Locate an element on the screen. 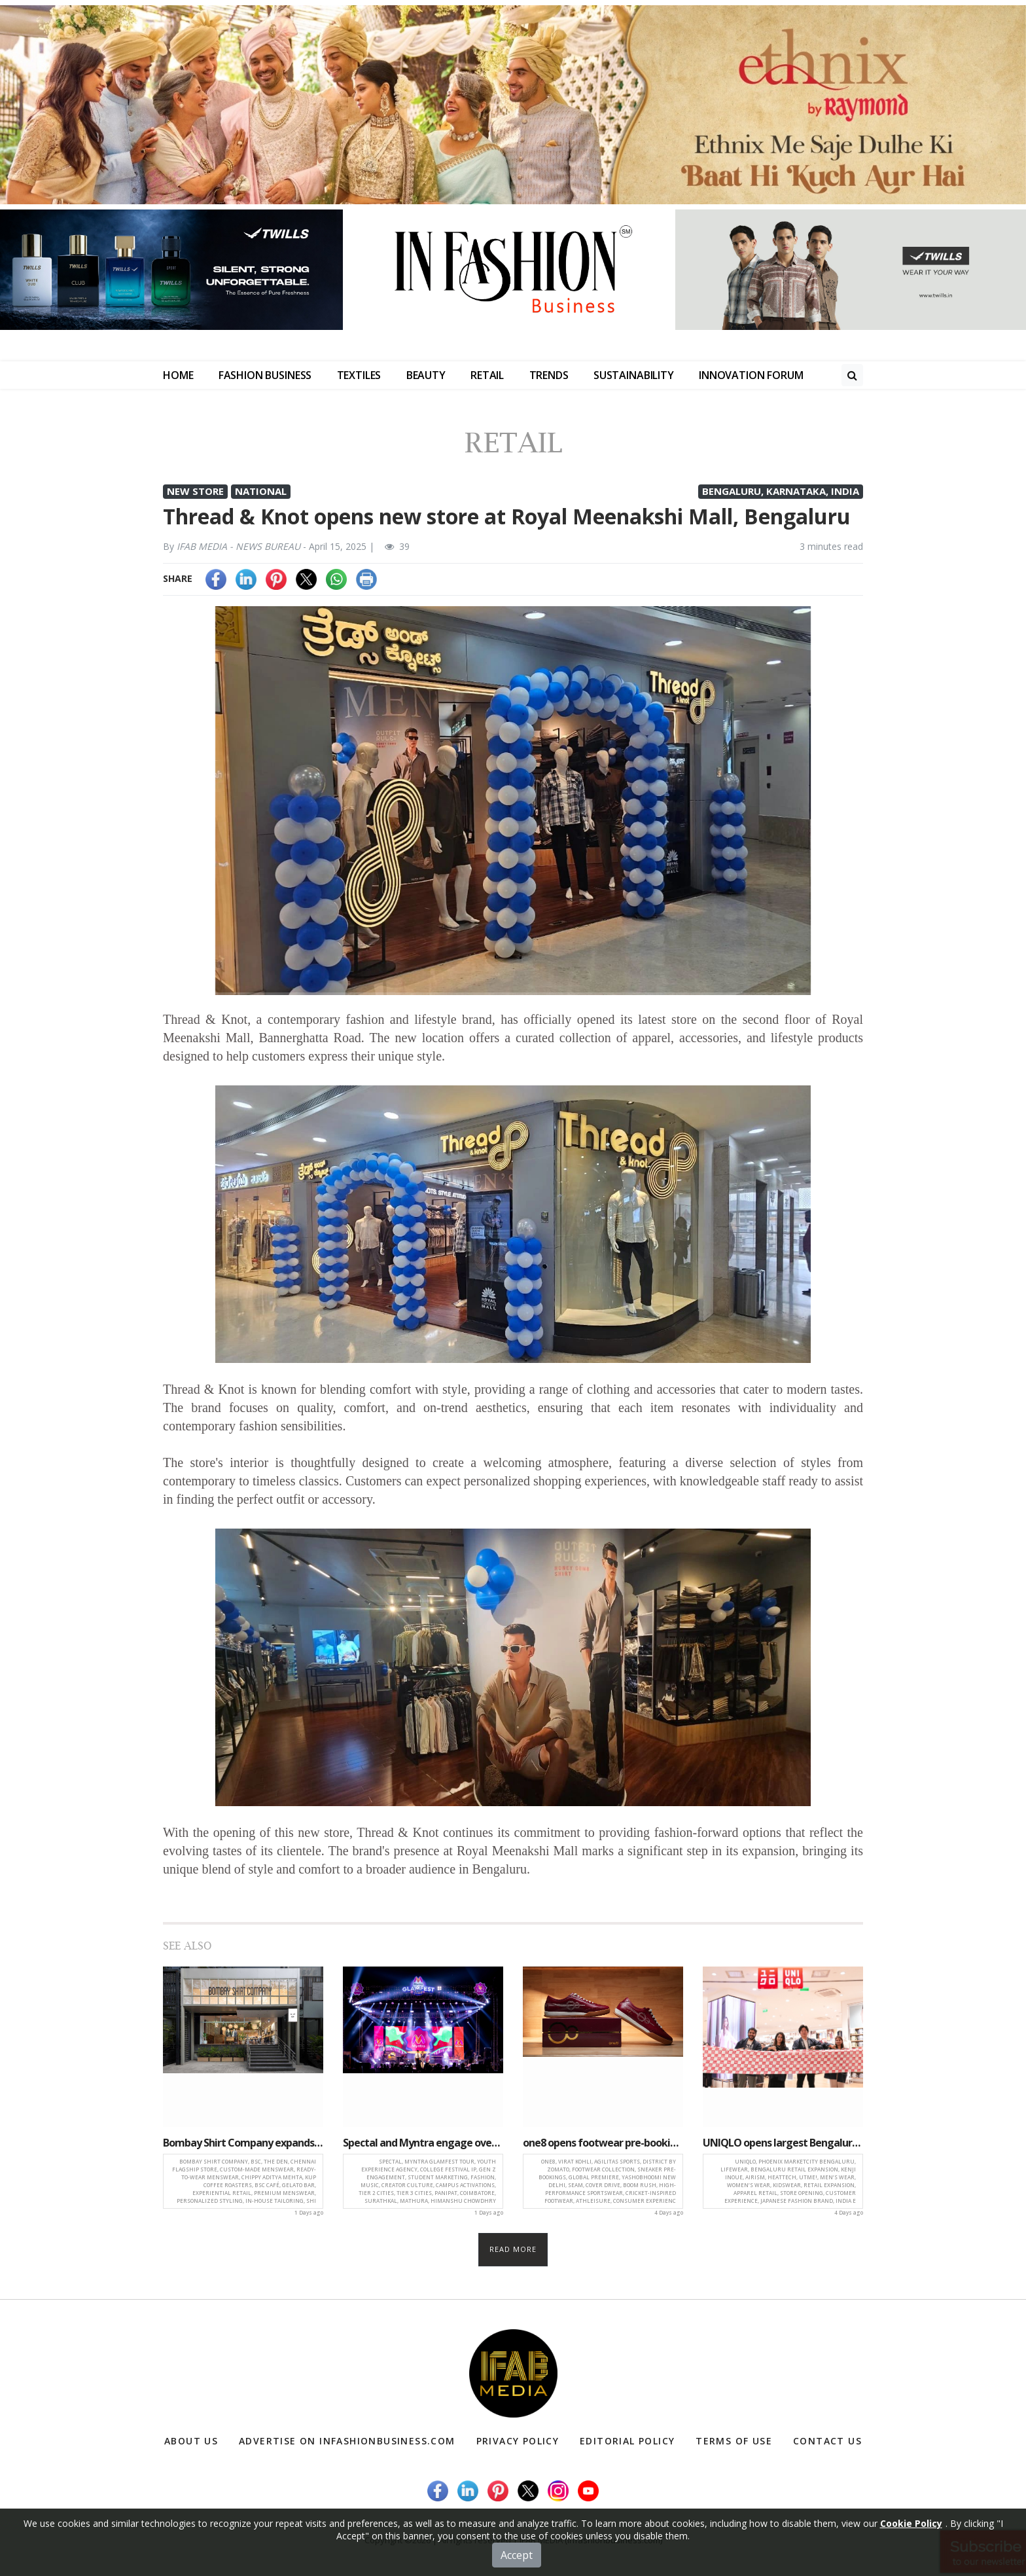  Terms of Use is located at coordinates (734, 2441).